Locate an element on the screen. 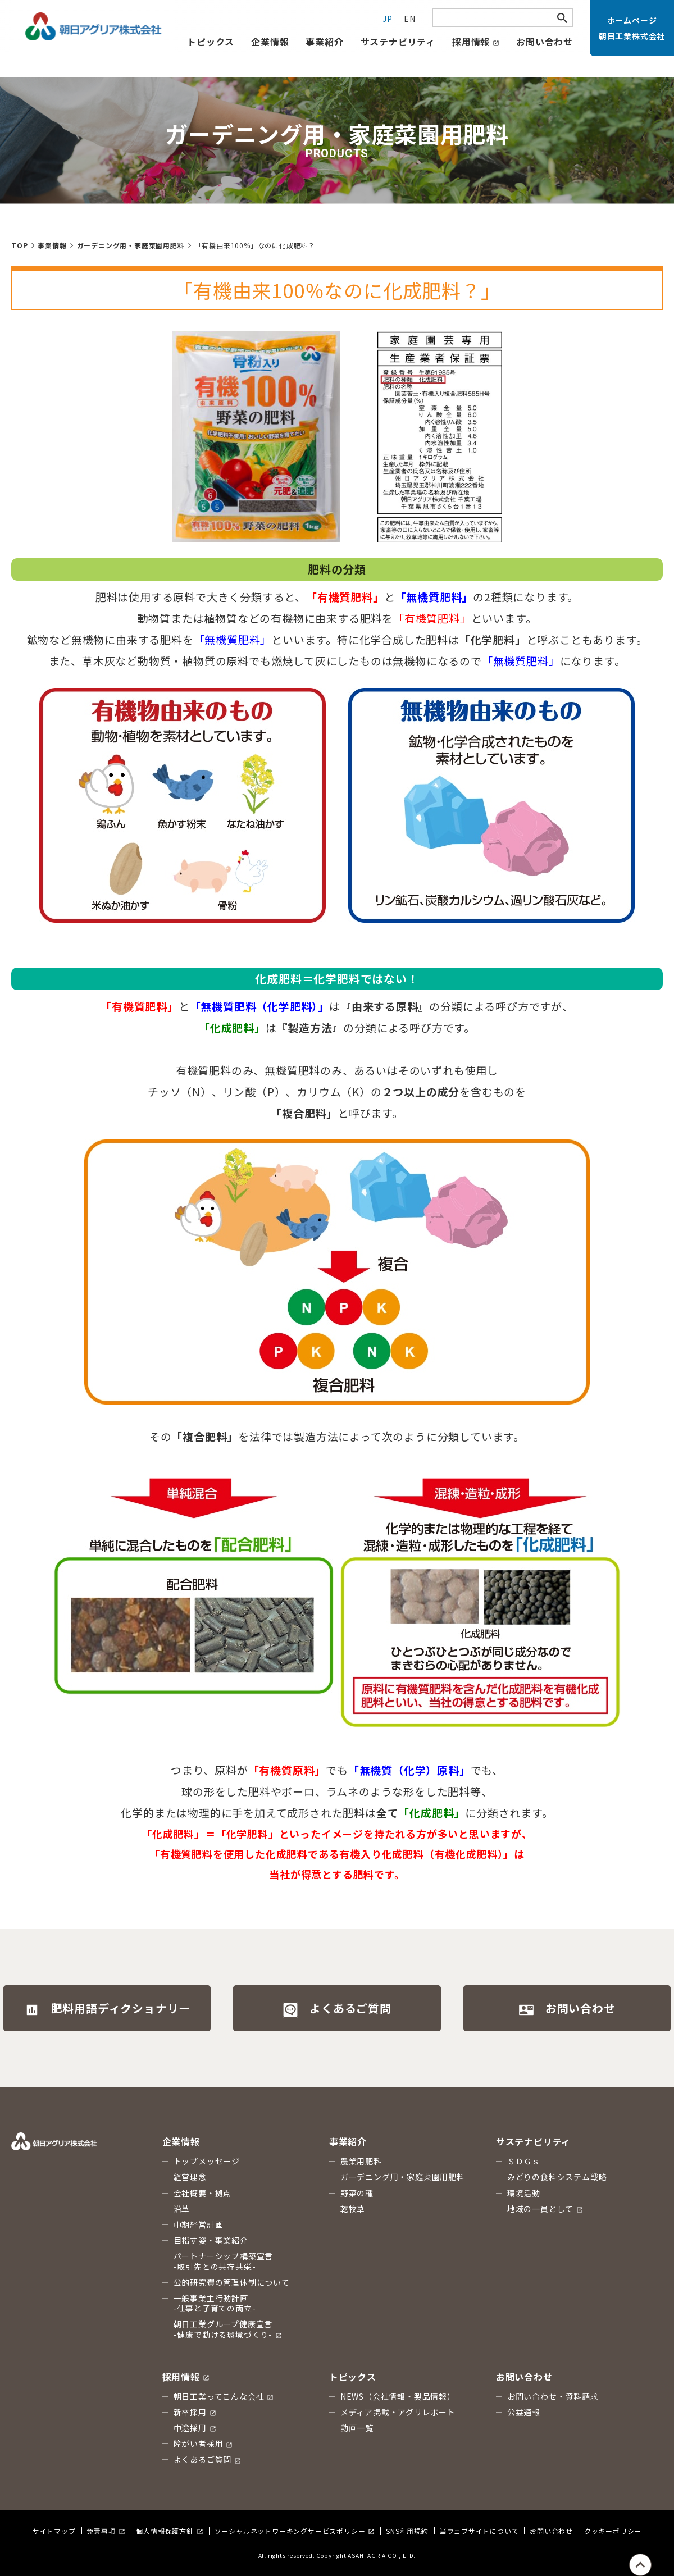 The width and height of the screenshot is (674, 2576). 中期経営計画 is located at coordinates (199, 2224).